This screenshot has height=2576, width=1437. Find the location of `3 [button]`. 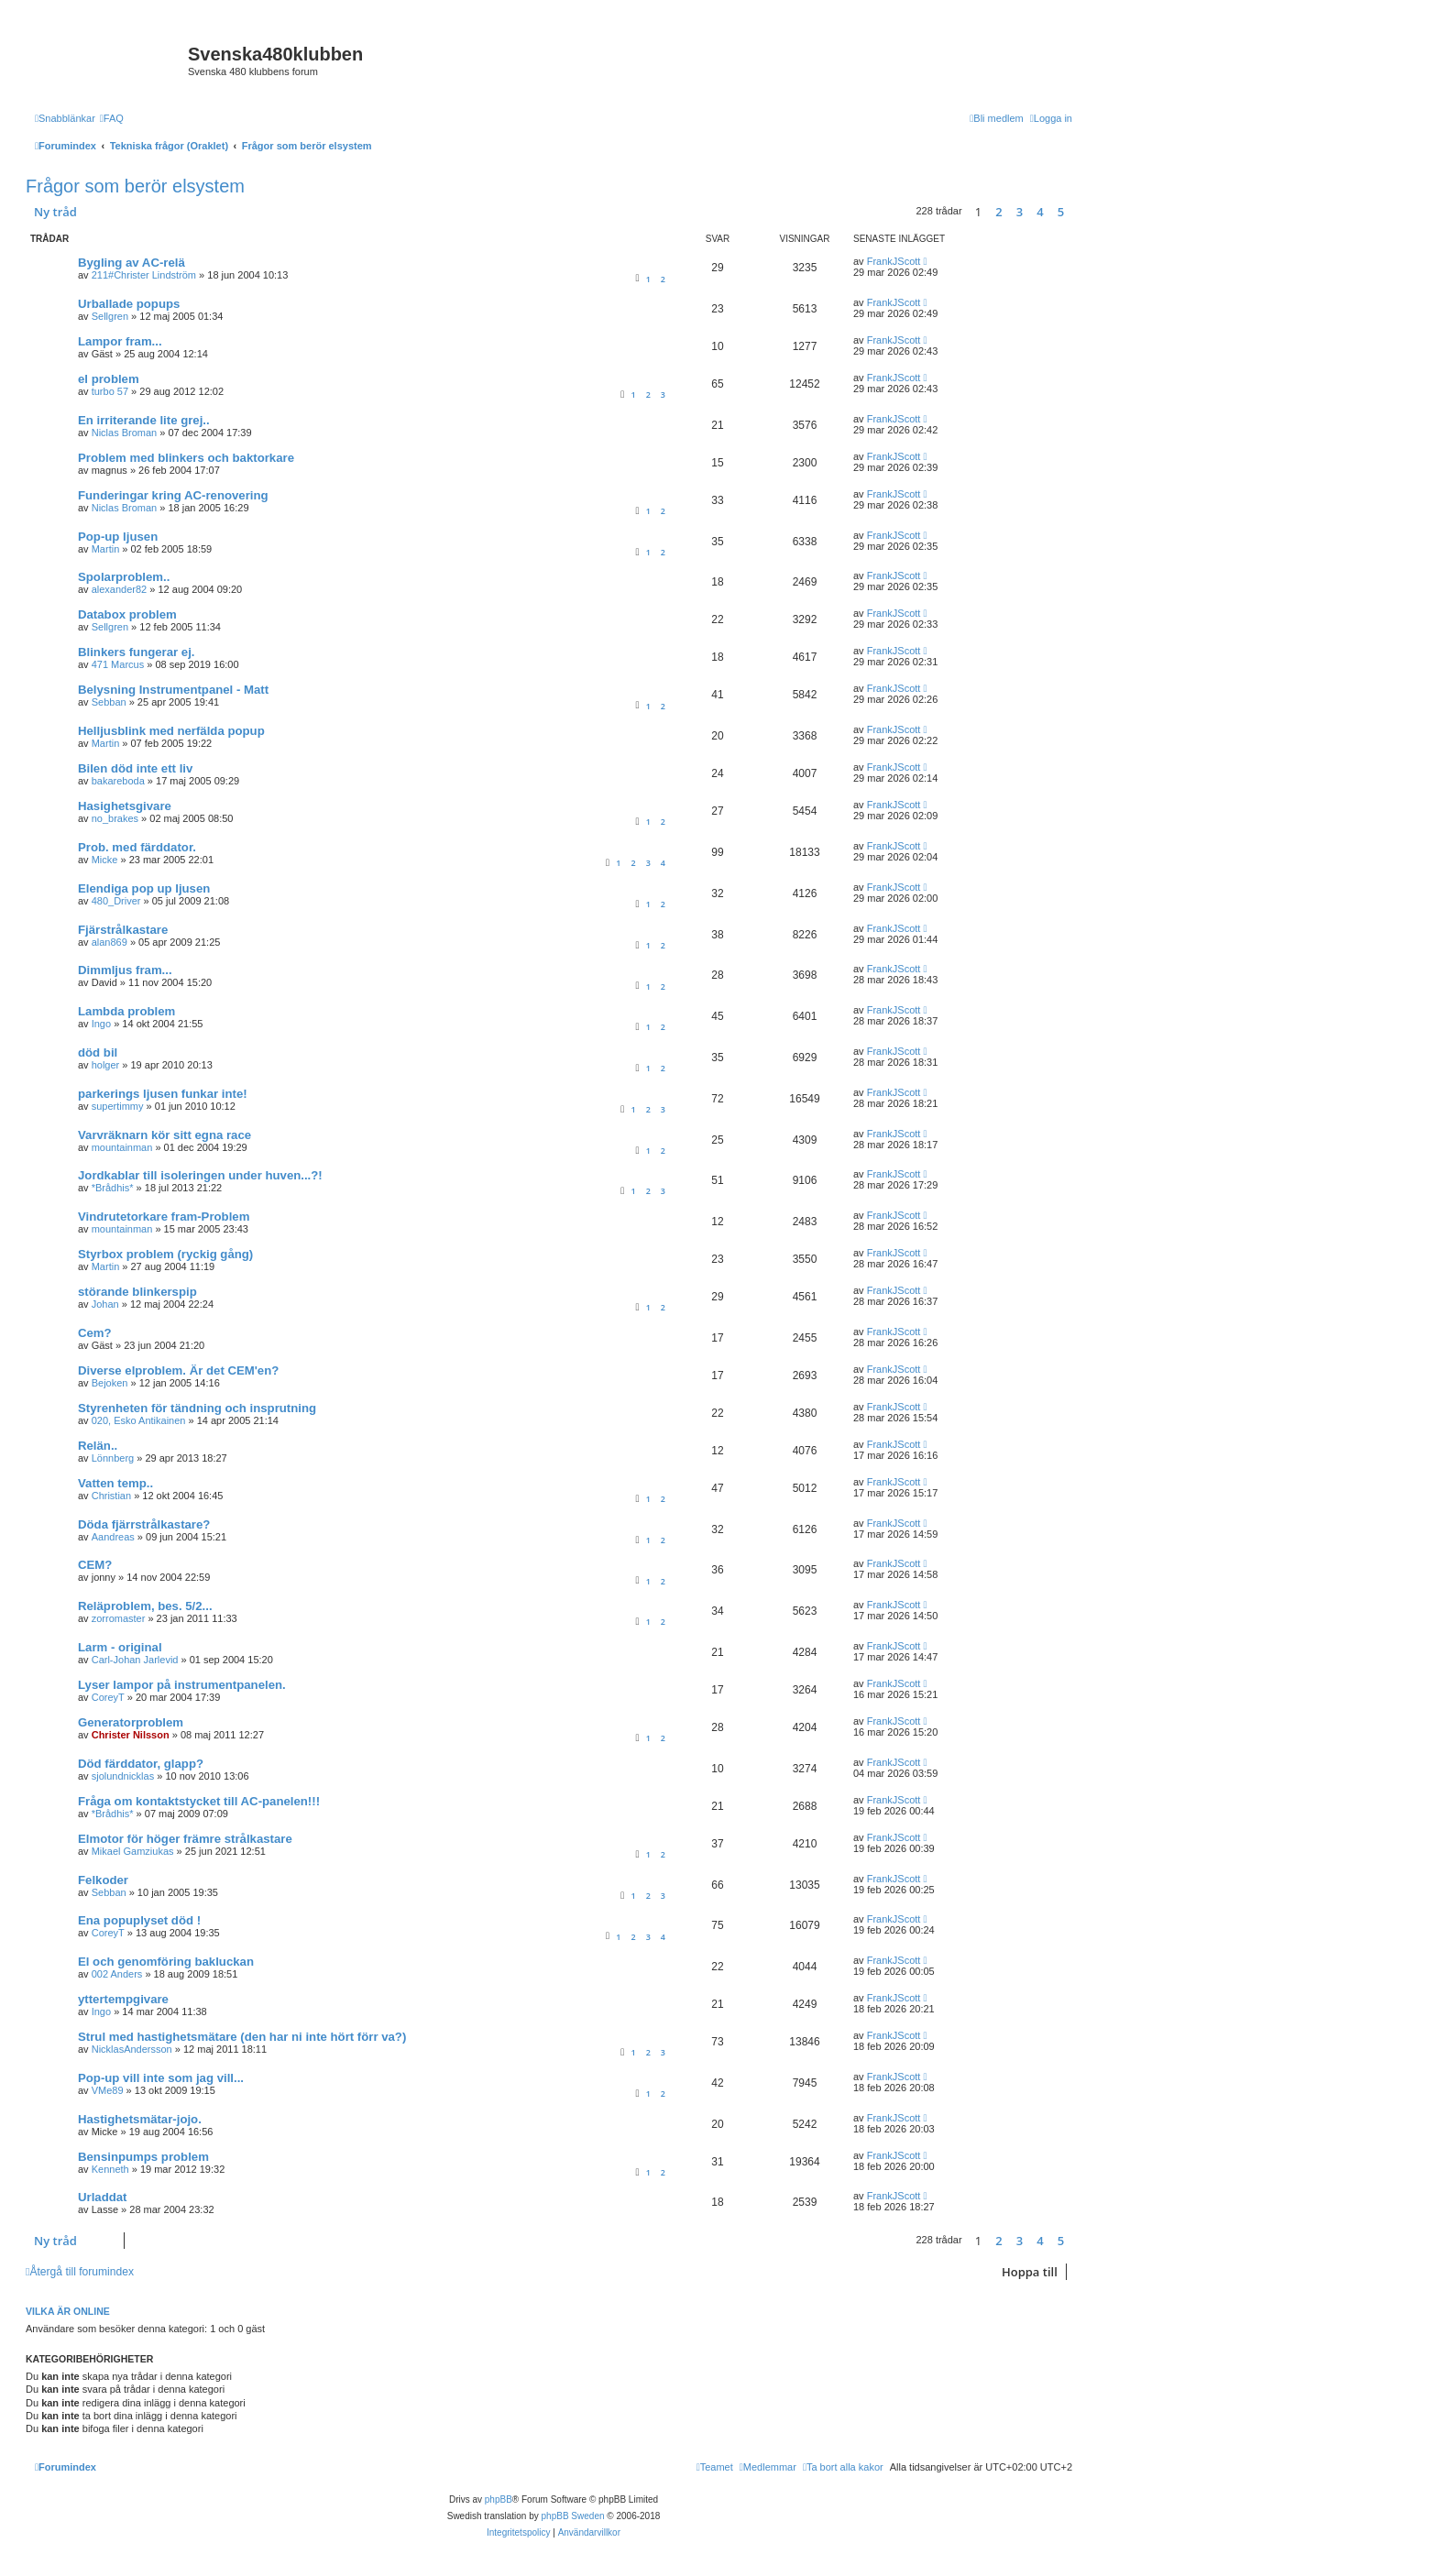

3 [button] is located at coordinates (1019, 211).